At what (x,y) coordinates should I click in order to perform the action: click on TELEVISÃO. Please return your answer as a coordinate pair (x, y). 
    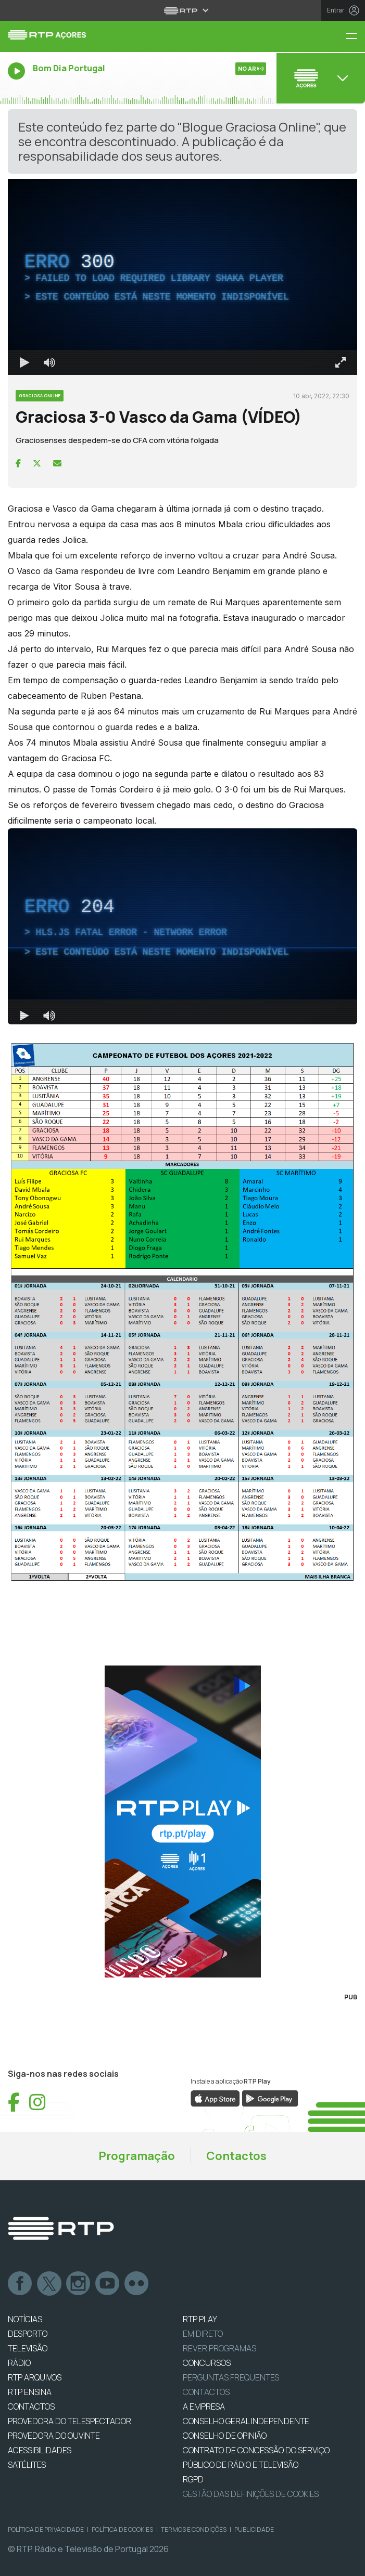
    Looking at the image, I should click on (27, 2348).